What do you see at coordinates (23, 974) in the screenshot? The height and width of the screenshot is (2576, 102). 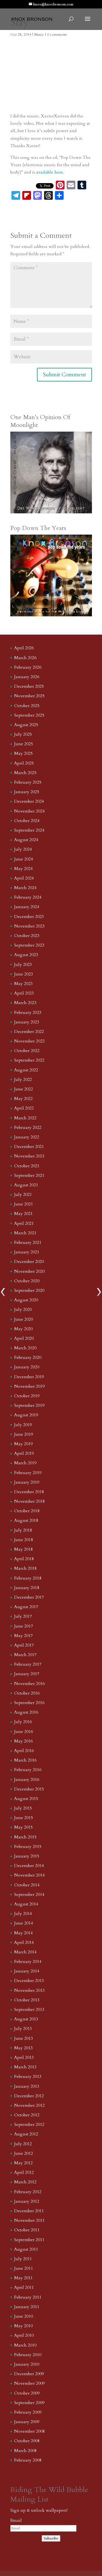 I see `June 2023` at bounding box center [23, 974].